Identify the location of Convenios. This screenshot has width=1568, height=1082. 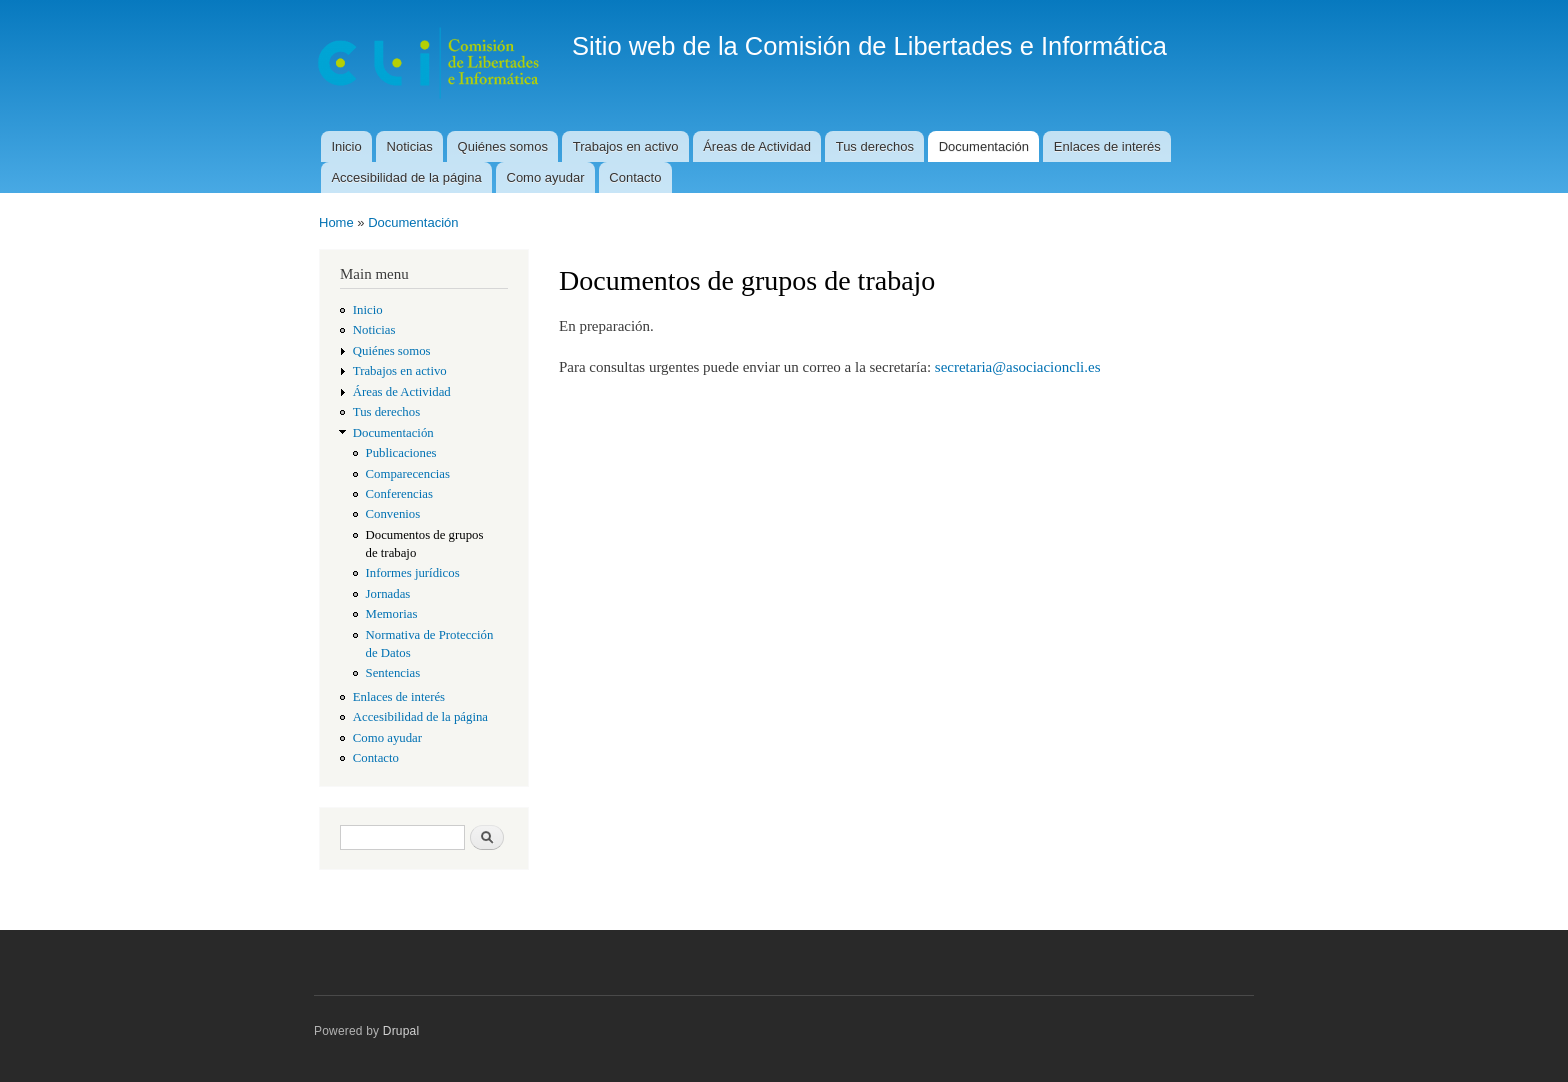
(393, 514).